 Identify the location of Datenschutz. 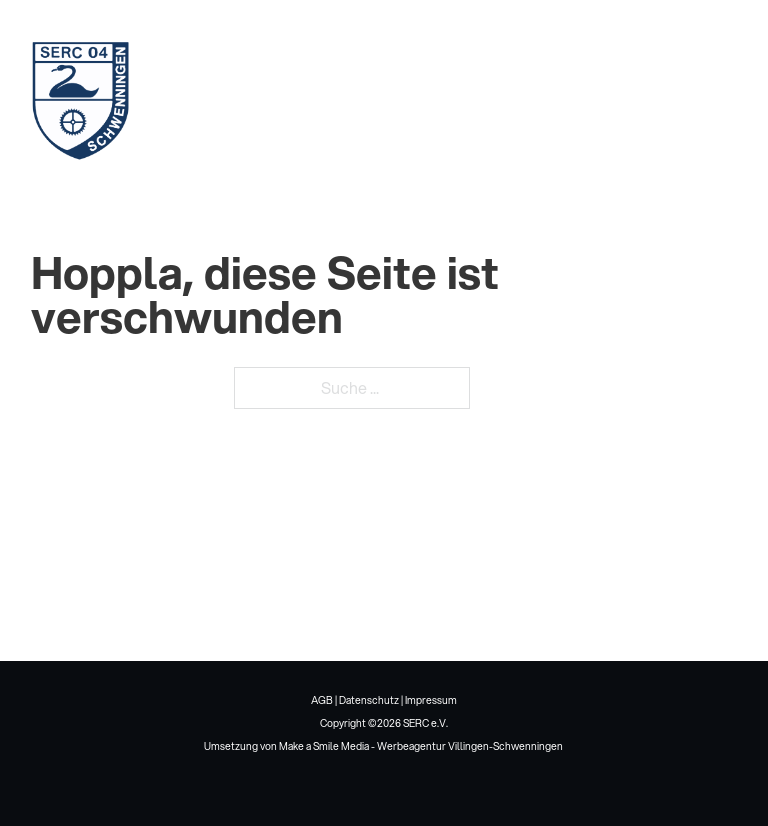
(369, 700).